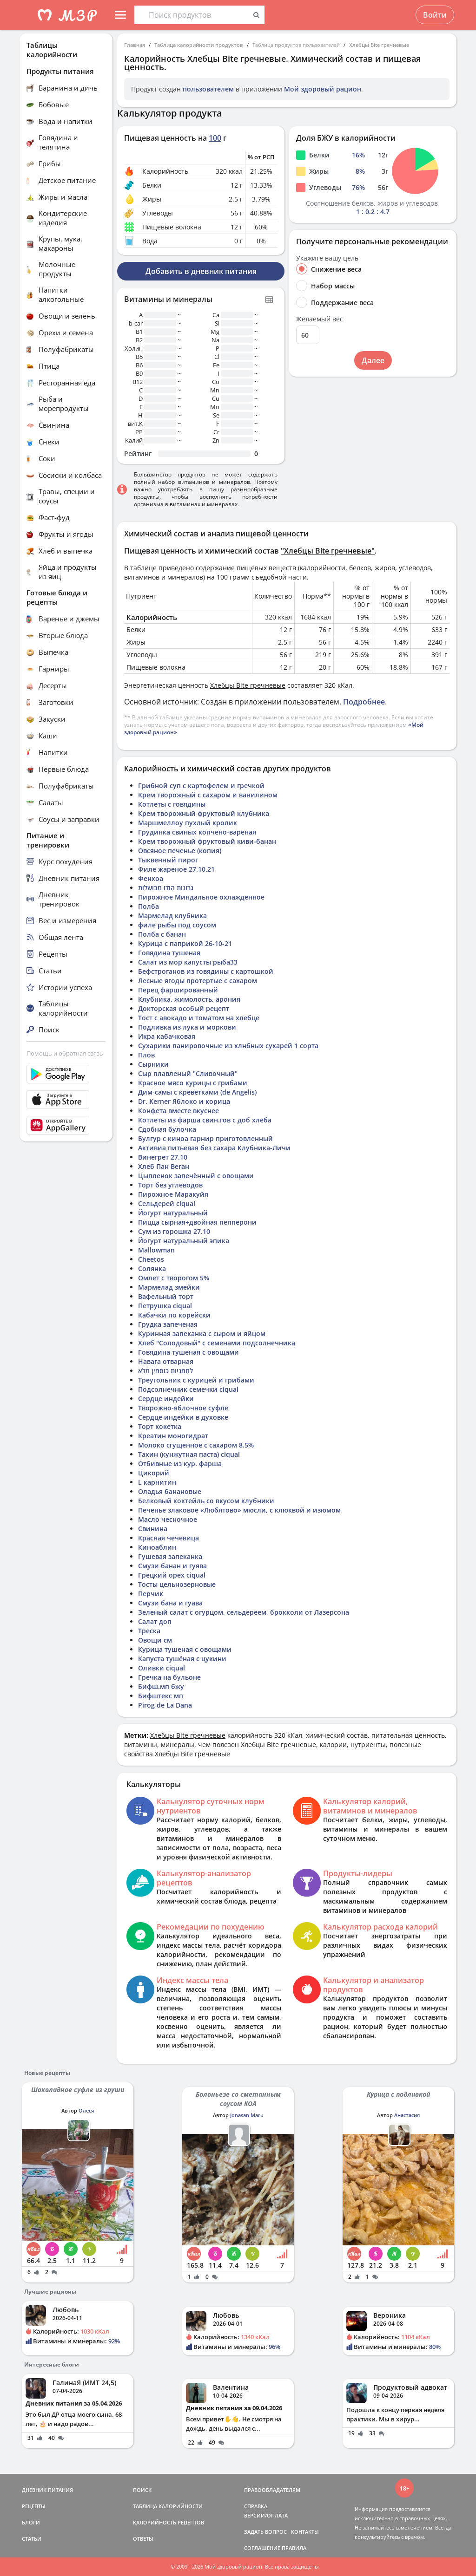 This screenshot has width=476, height=2576. What do you see at coordinates (173, 1212) in the screenshot?
I see `Йогурт натуральный` at bounding box center [173, 1212].